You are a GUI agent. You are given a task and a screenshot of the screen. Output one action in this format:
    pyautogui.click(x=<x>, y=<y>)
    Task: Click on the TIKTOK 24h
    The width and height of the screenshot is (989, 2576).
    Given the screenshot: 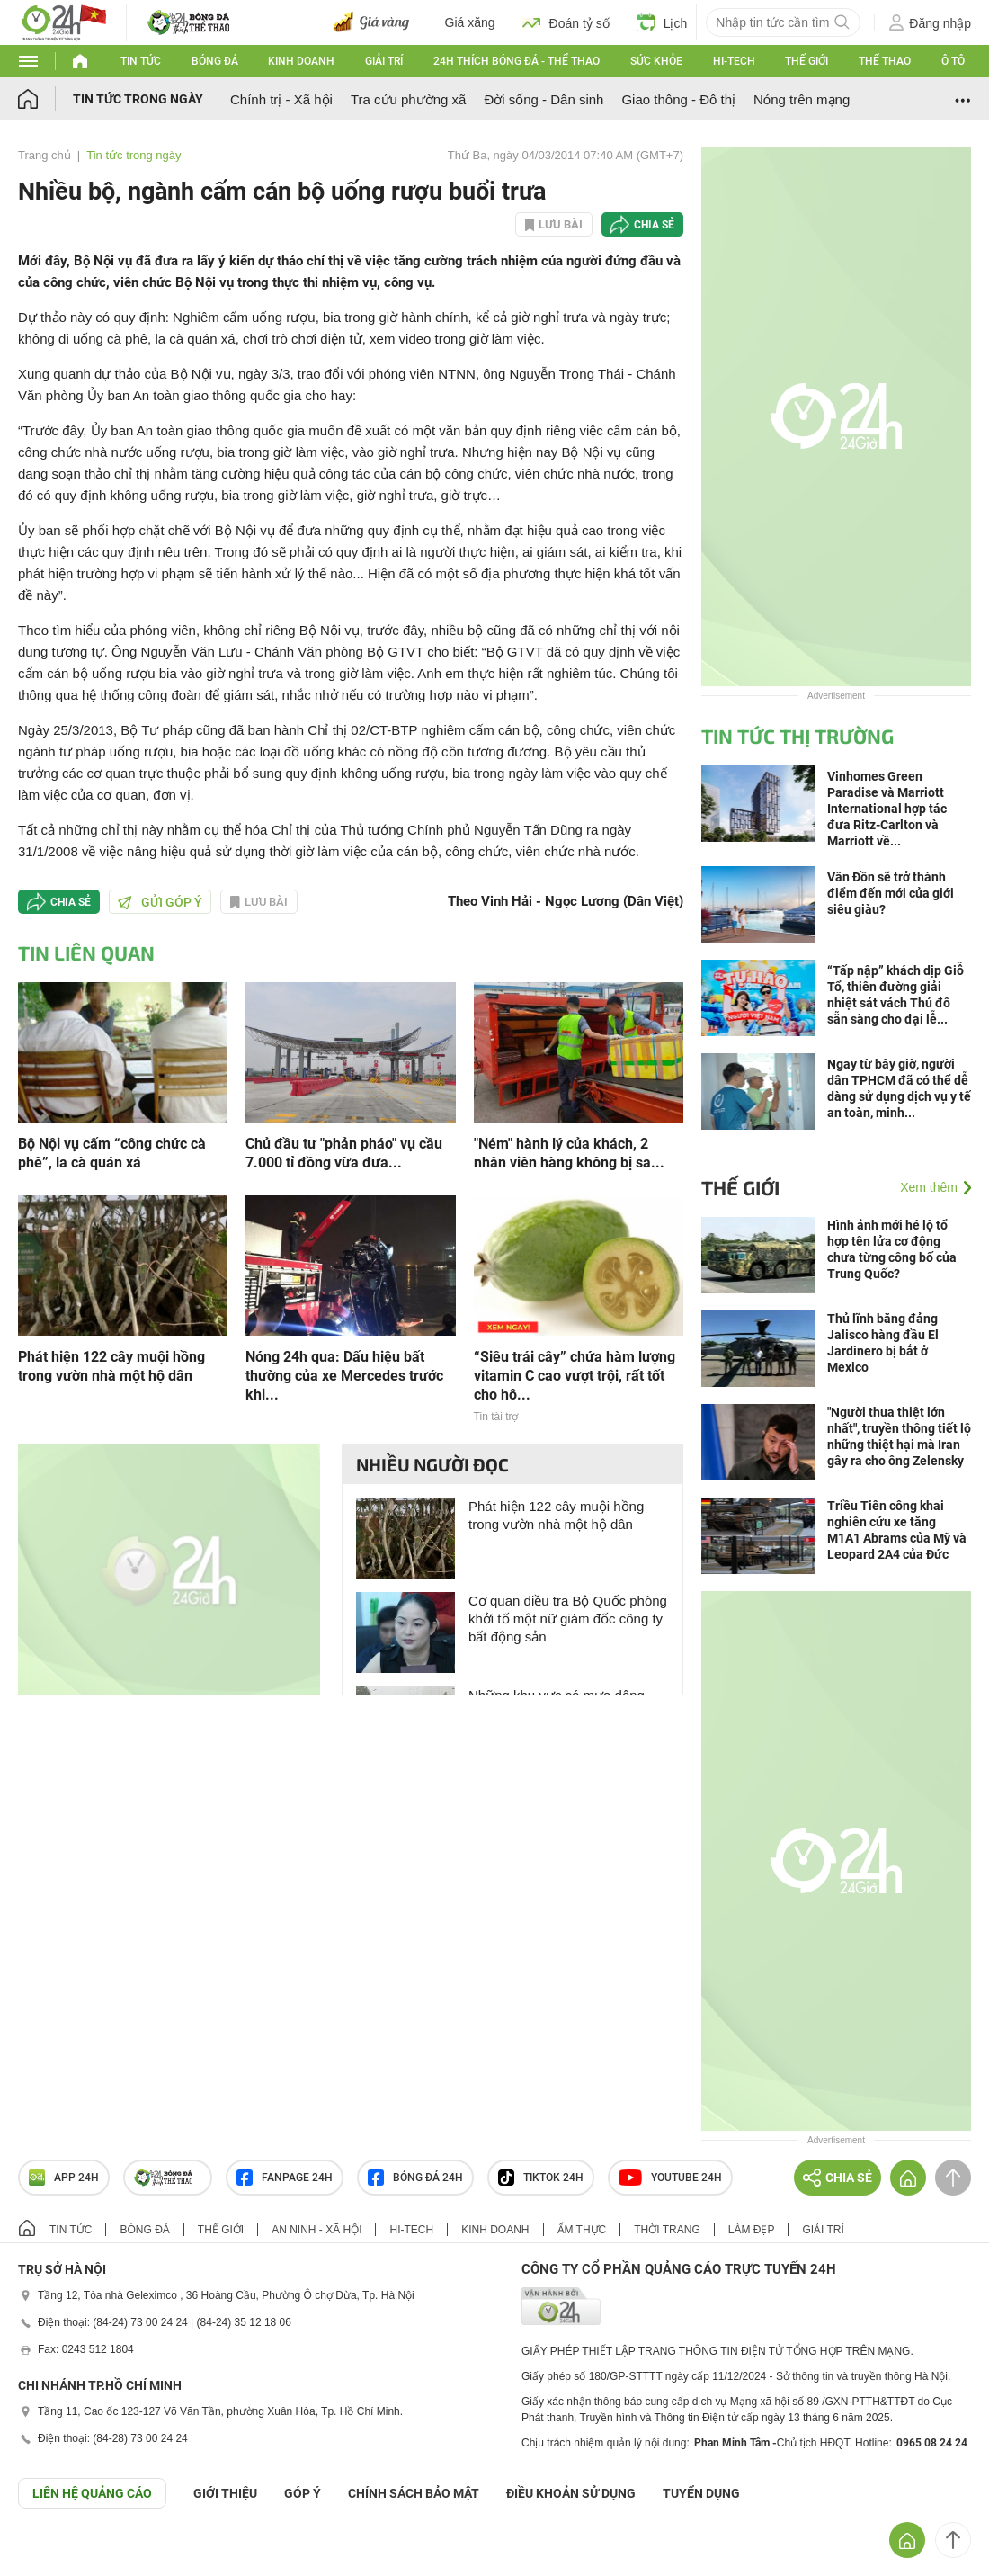 What is the action you would take?
    pyautogui.click(x=541, y=2177)
    